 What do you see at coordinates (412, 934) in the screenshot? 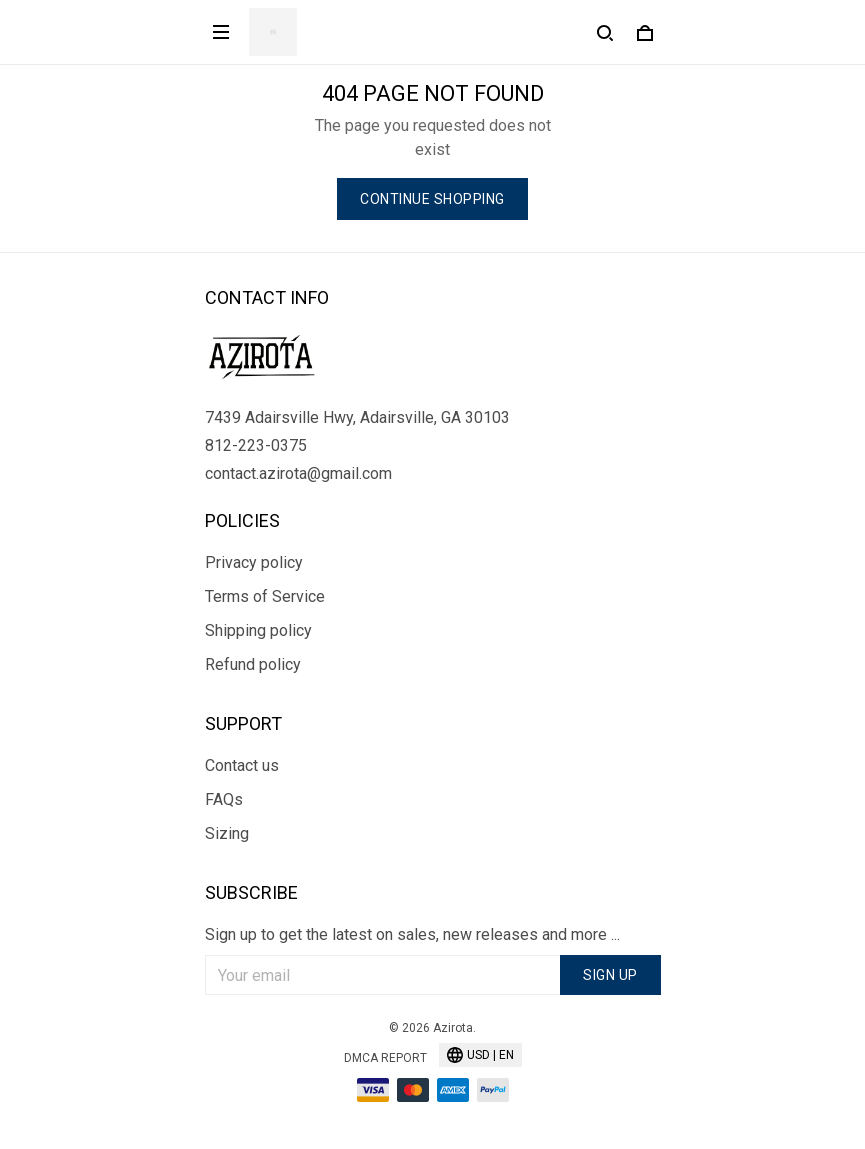
I see `Sign up to get the latest on sales, new releases and more ...` at bounding box center [412, 934].